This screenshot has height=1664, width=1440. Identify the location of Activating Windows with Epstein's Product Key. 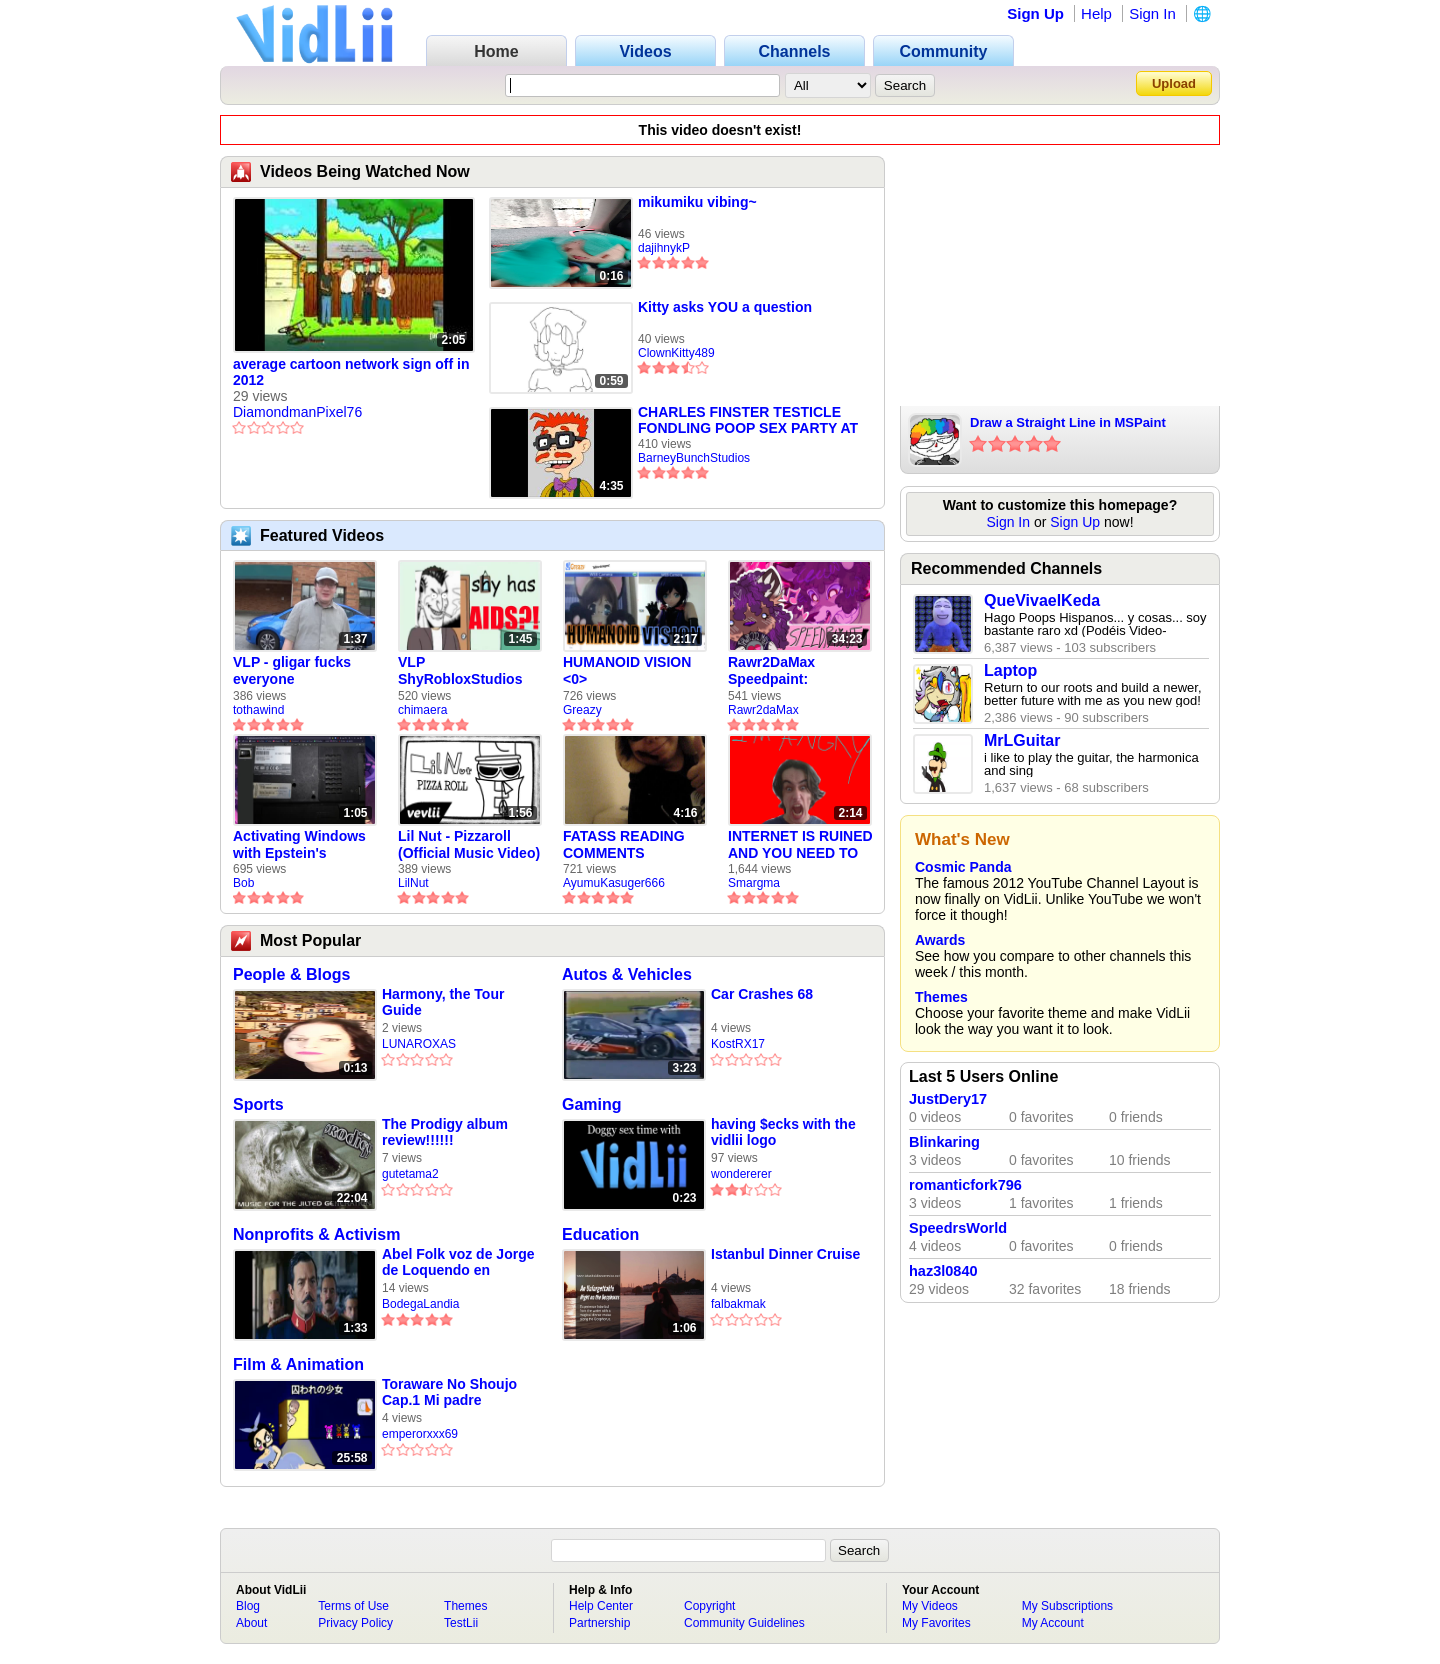
(299, 845).